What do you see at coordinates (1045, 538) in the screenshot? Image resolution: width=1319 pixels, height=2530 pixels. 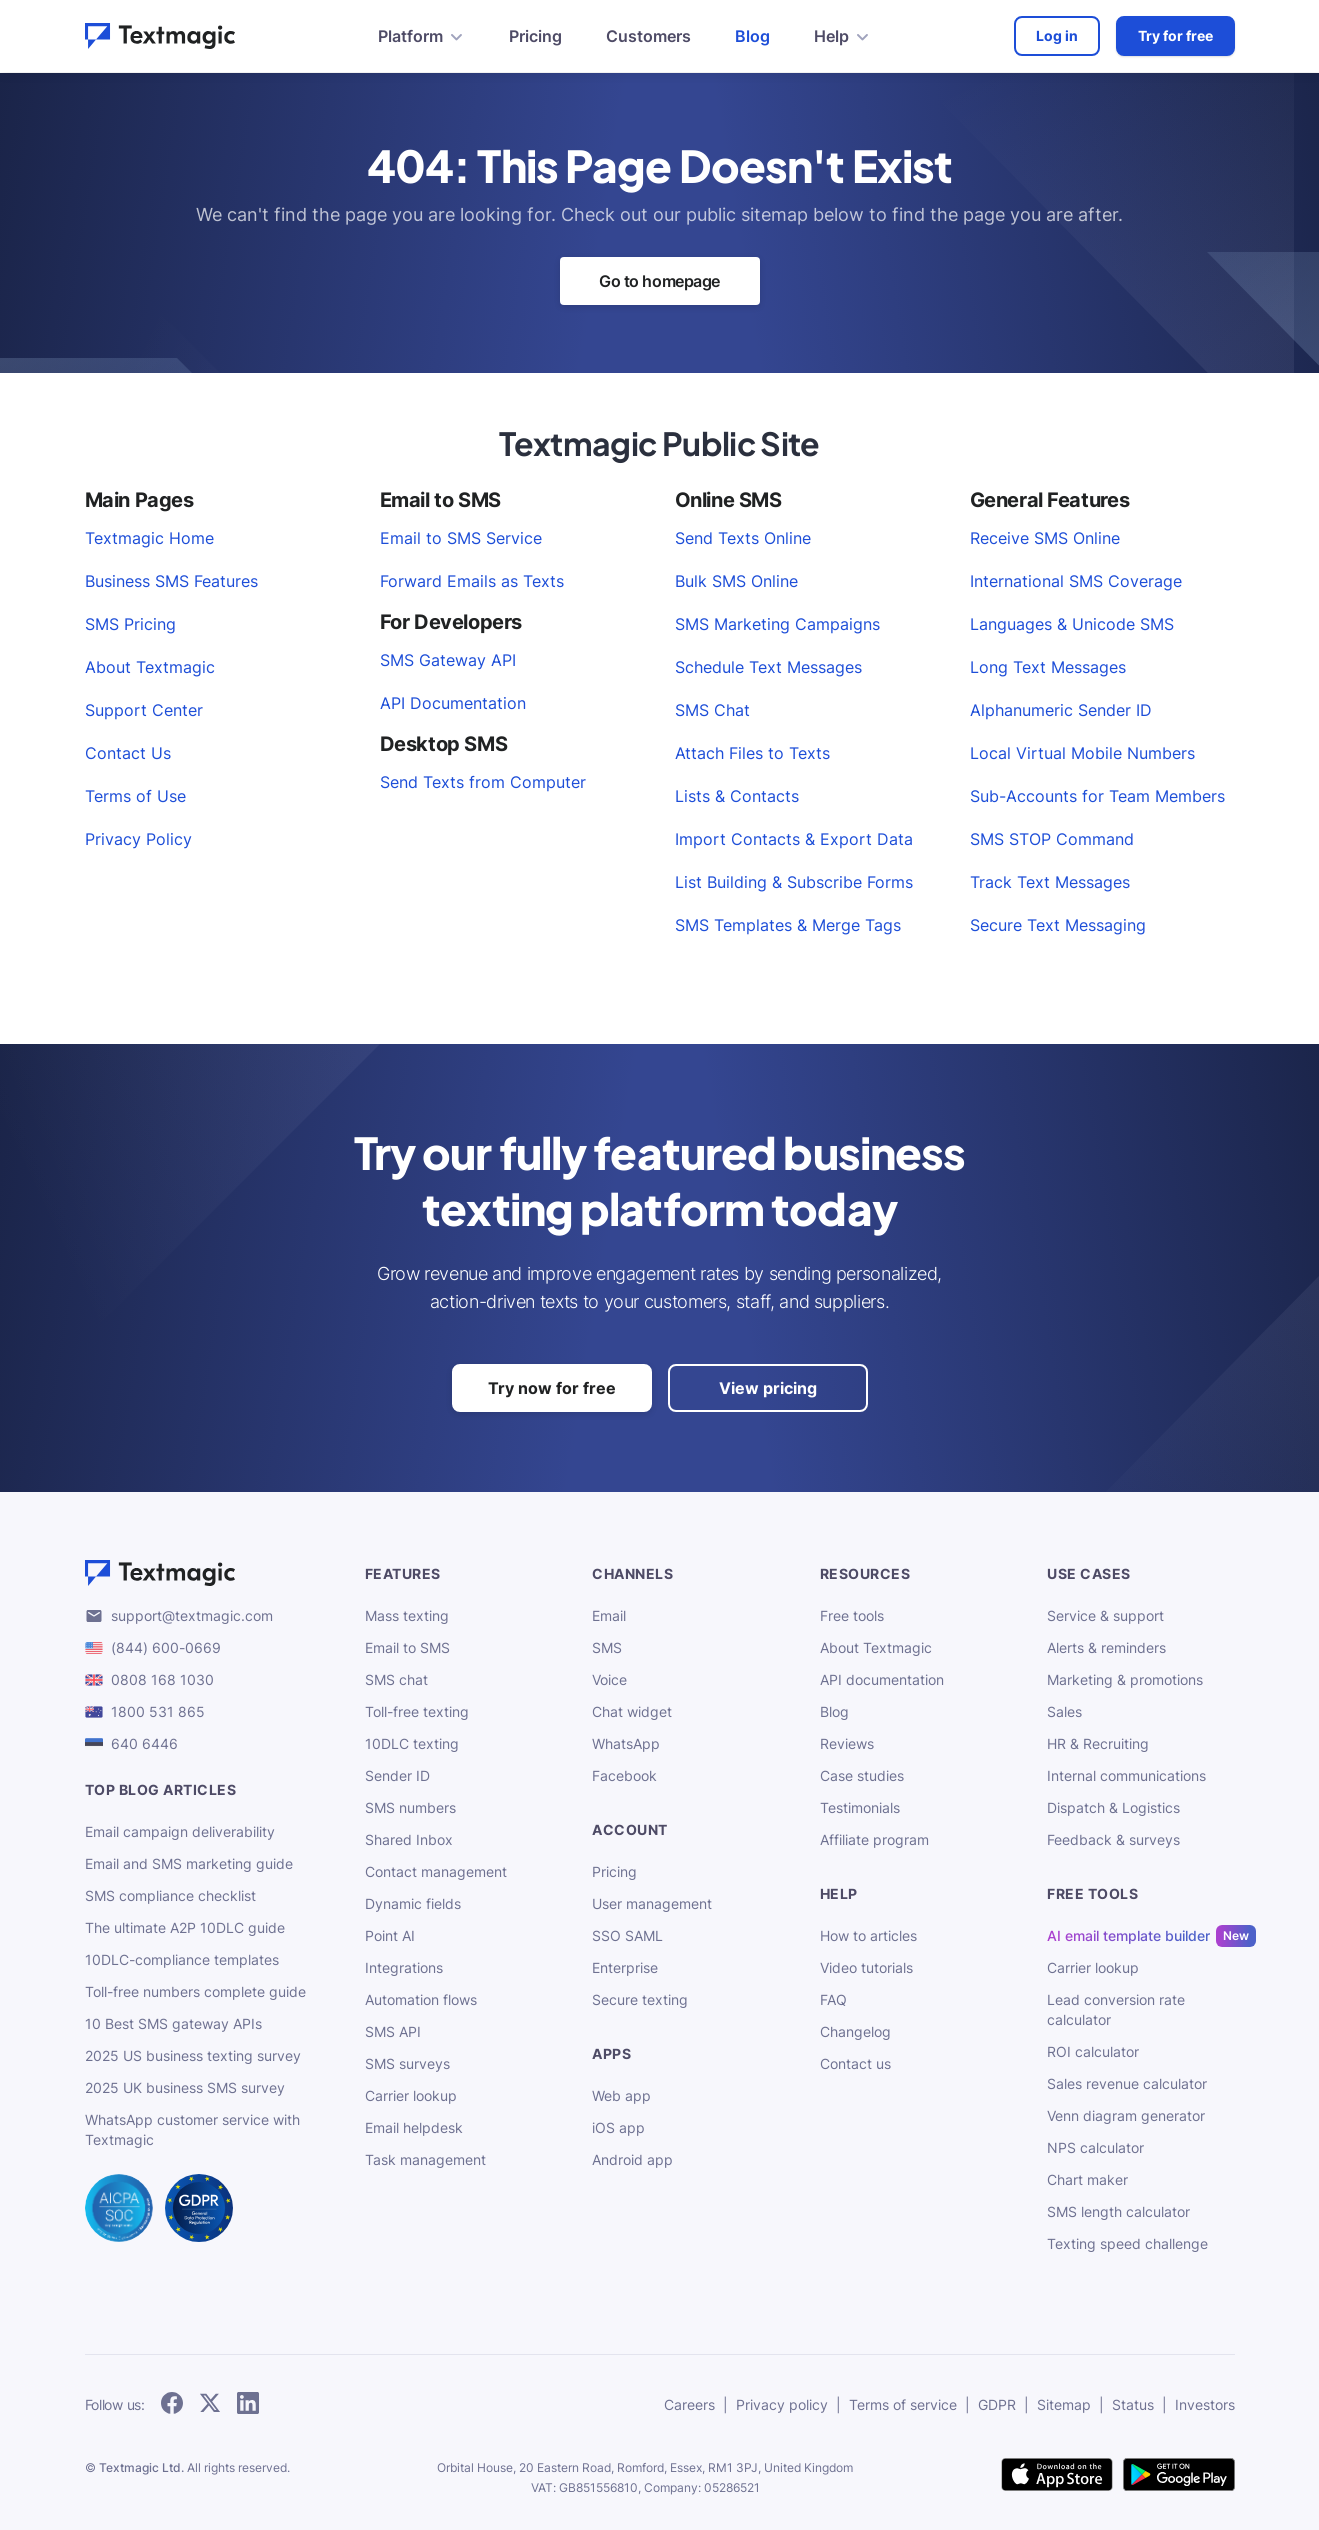 I see `Receive SMS Online` at bounding box center [1045, 538].